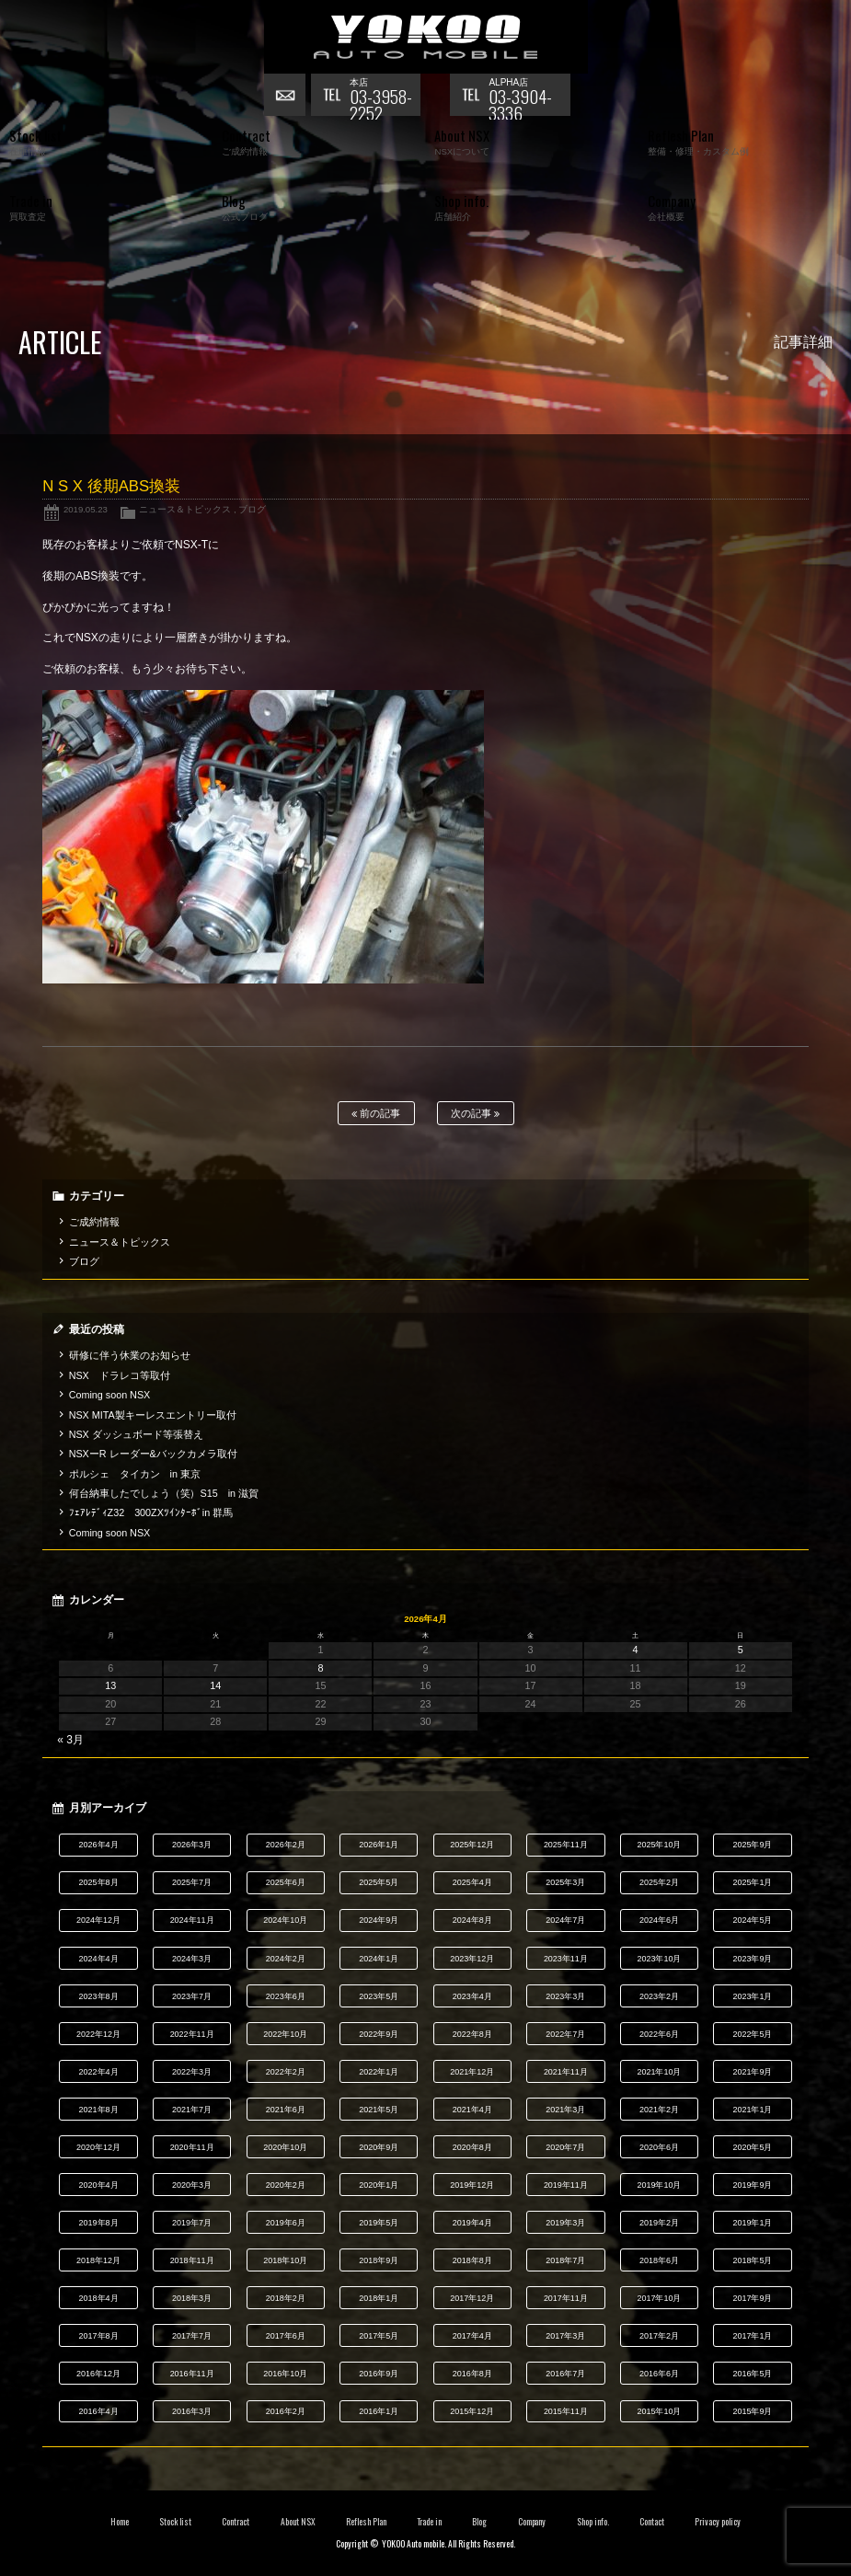  Describe the element at coordinates (192, 2373) in the screenshot. I see `2016年11月` at that location.